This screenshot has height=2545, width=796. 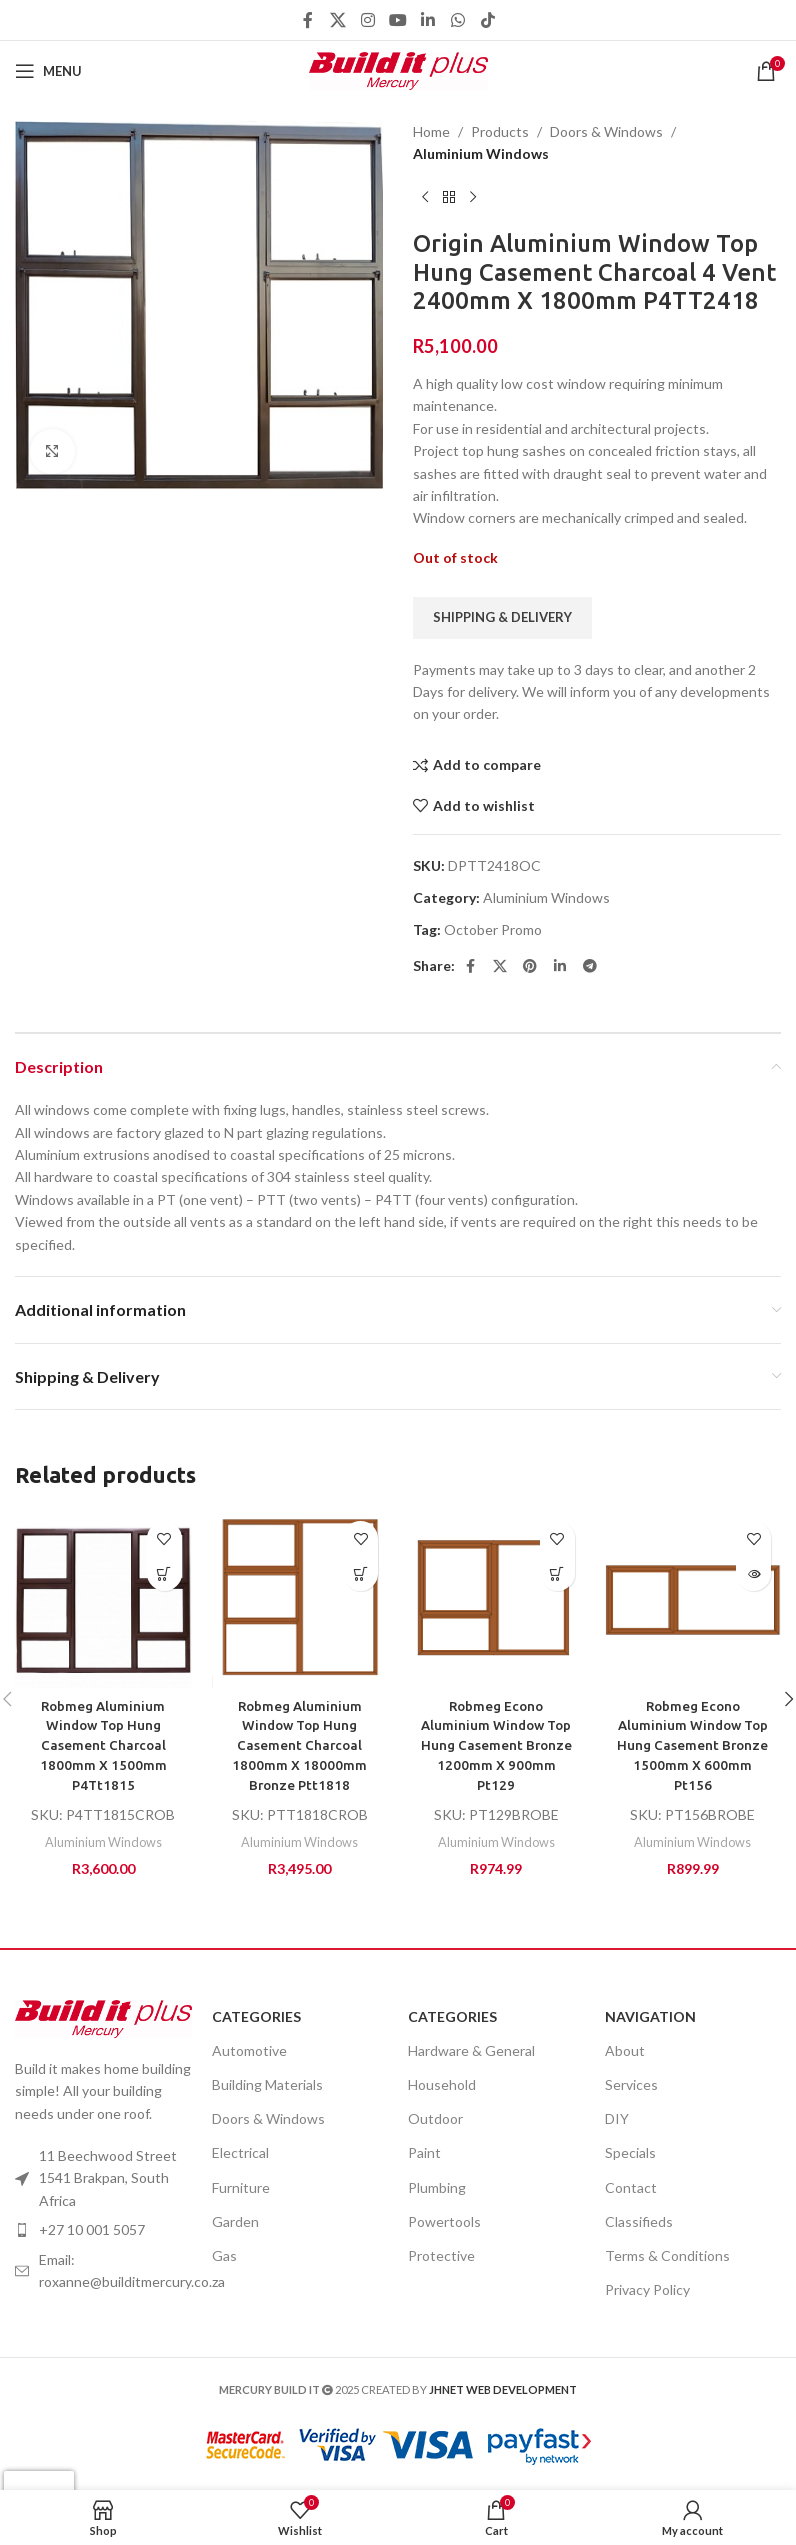 I want to click on Outdoor, so click(x=435, y=2117).